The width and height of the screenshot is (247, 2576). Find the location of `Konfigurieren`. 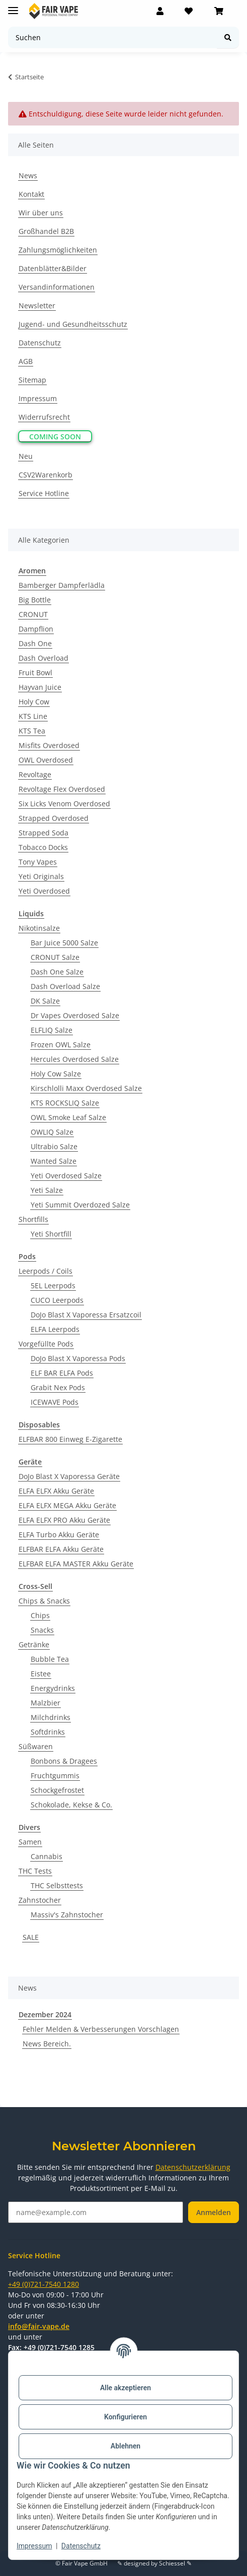

Konfigurieren is located at coordinates (125, 2417).